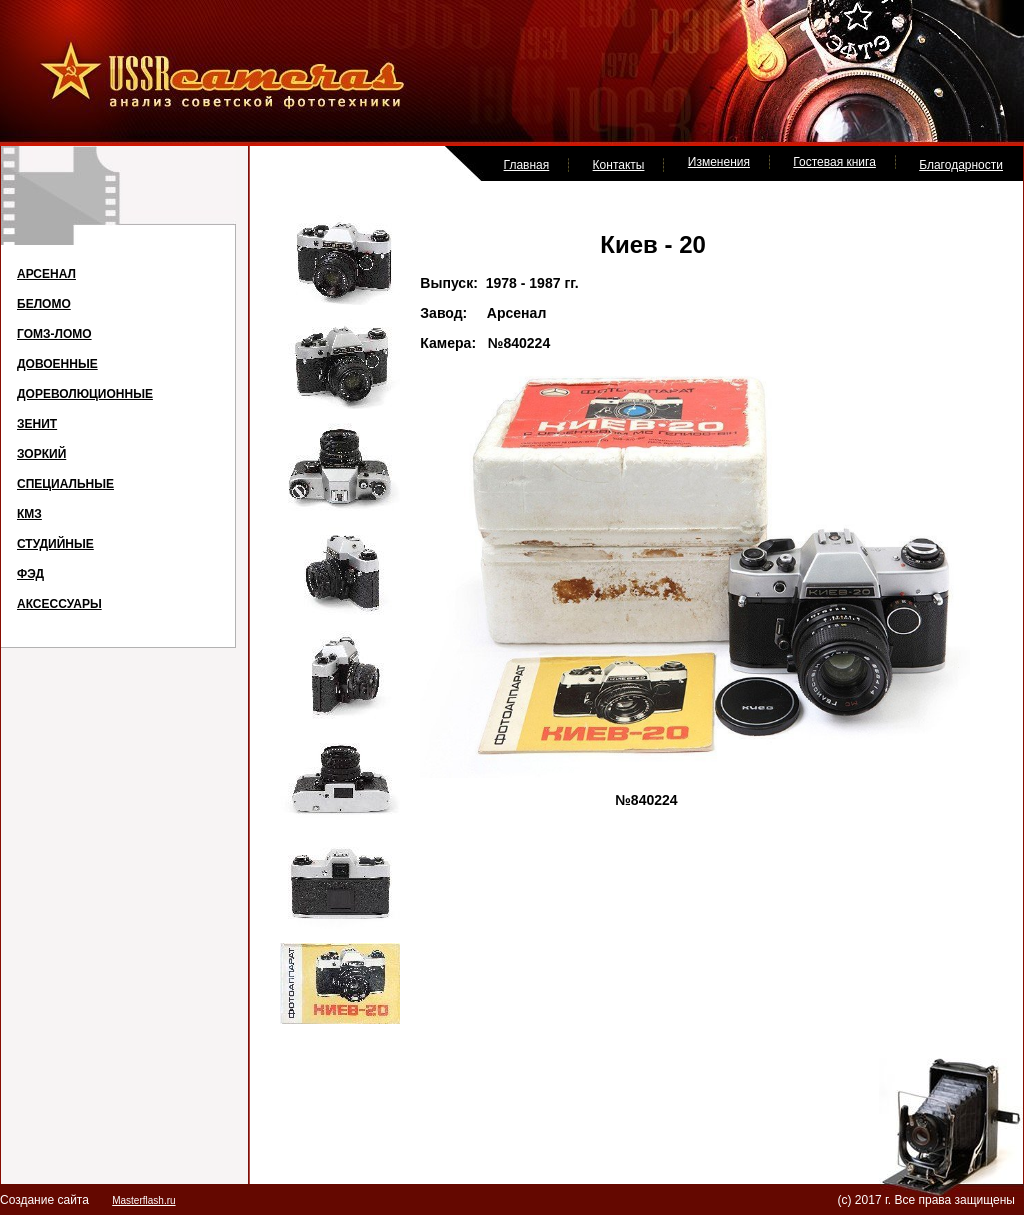 Image resolution: width=1024 pixels, height=1215 pixels. I want to click on БЕЛОМО, so click(44, 304).